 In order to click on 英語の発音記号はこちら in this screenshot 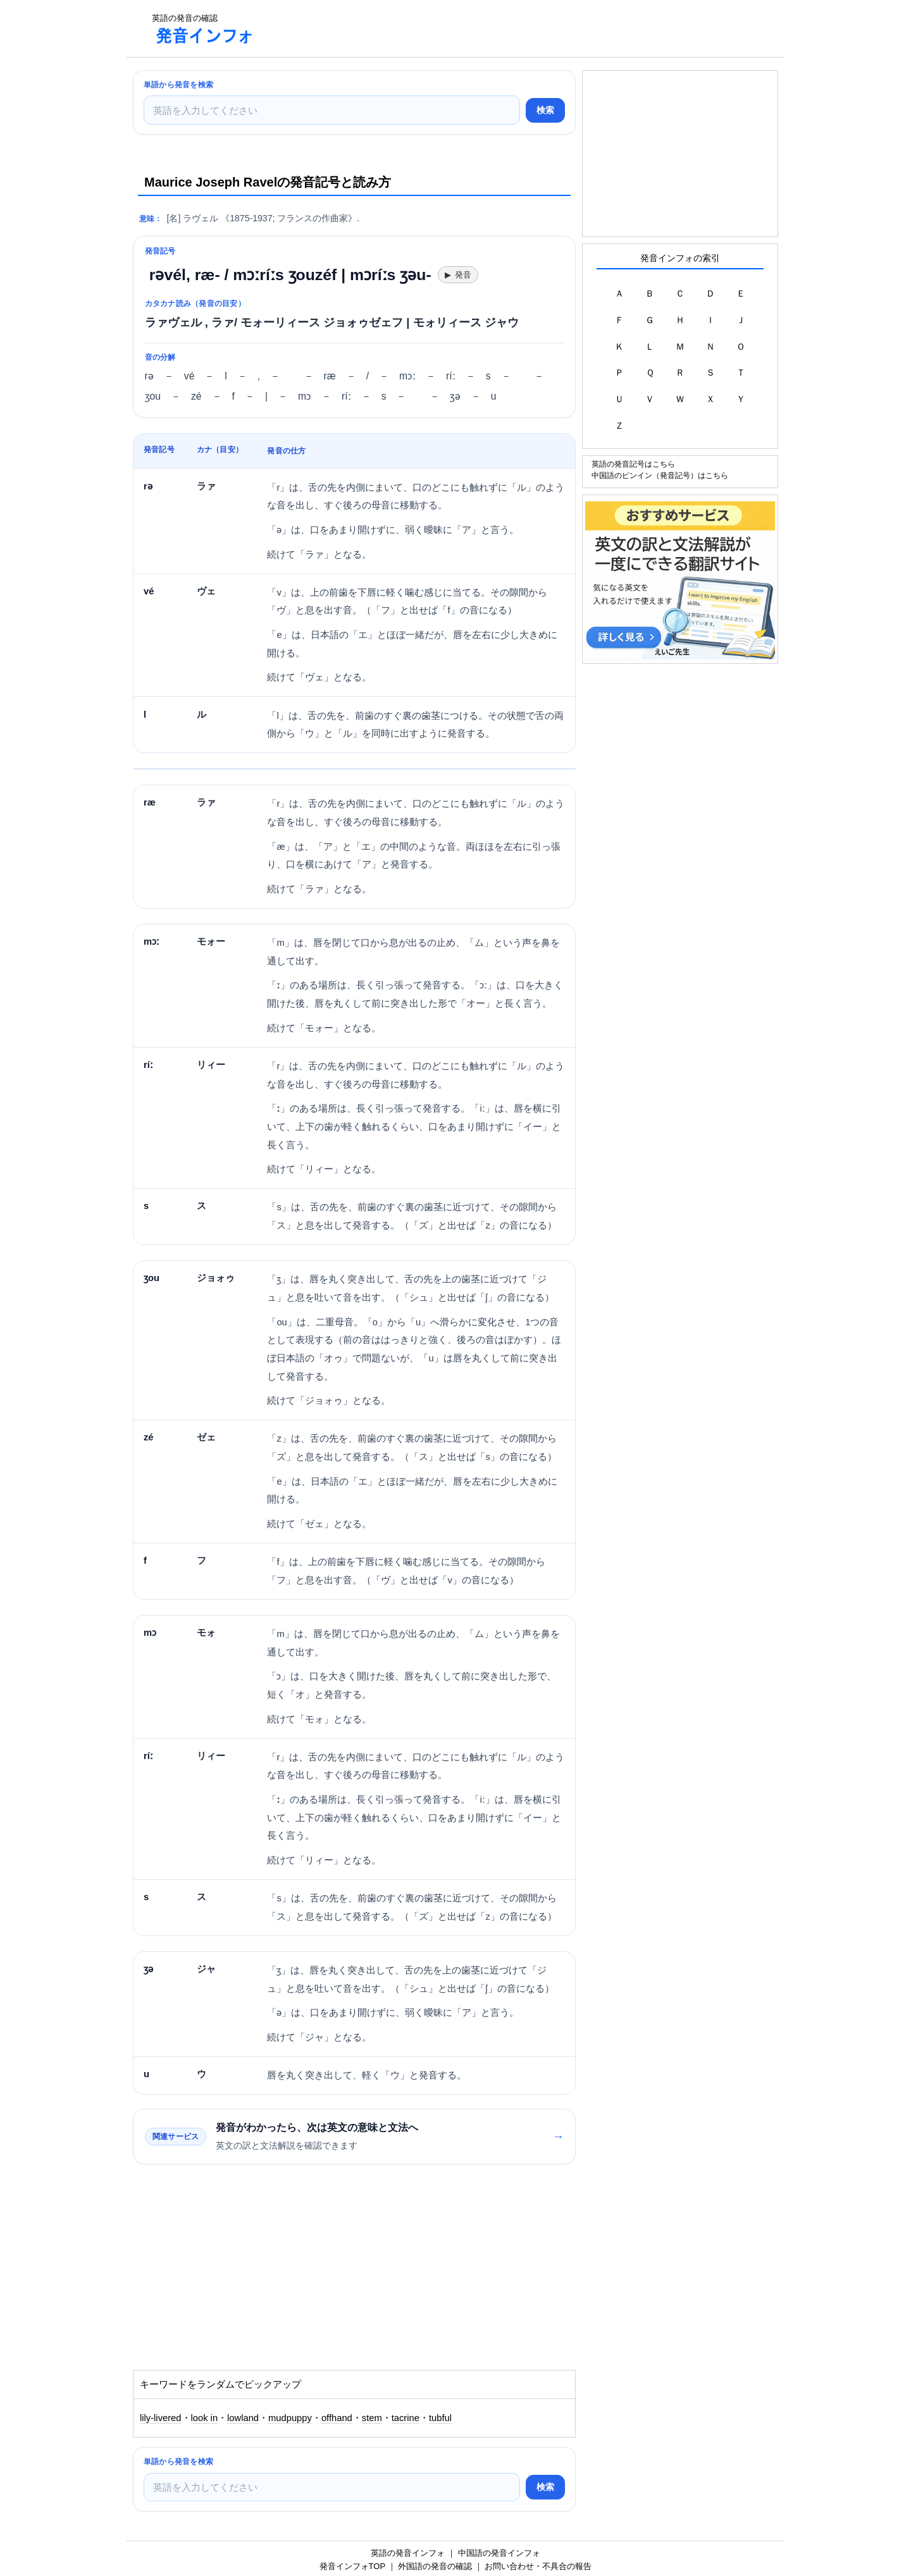, I will do `click(633, 464)`.